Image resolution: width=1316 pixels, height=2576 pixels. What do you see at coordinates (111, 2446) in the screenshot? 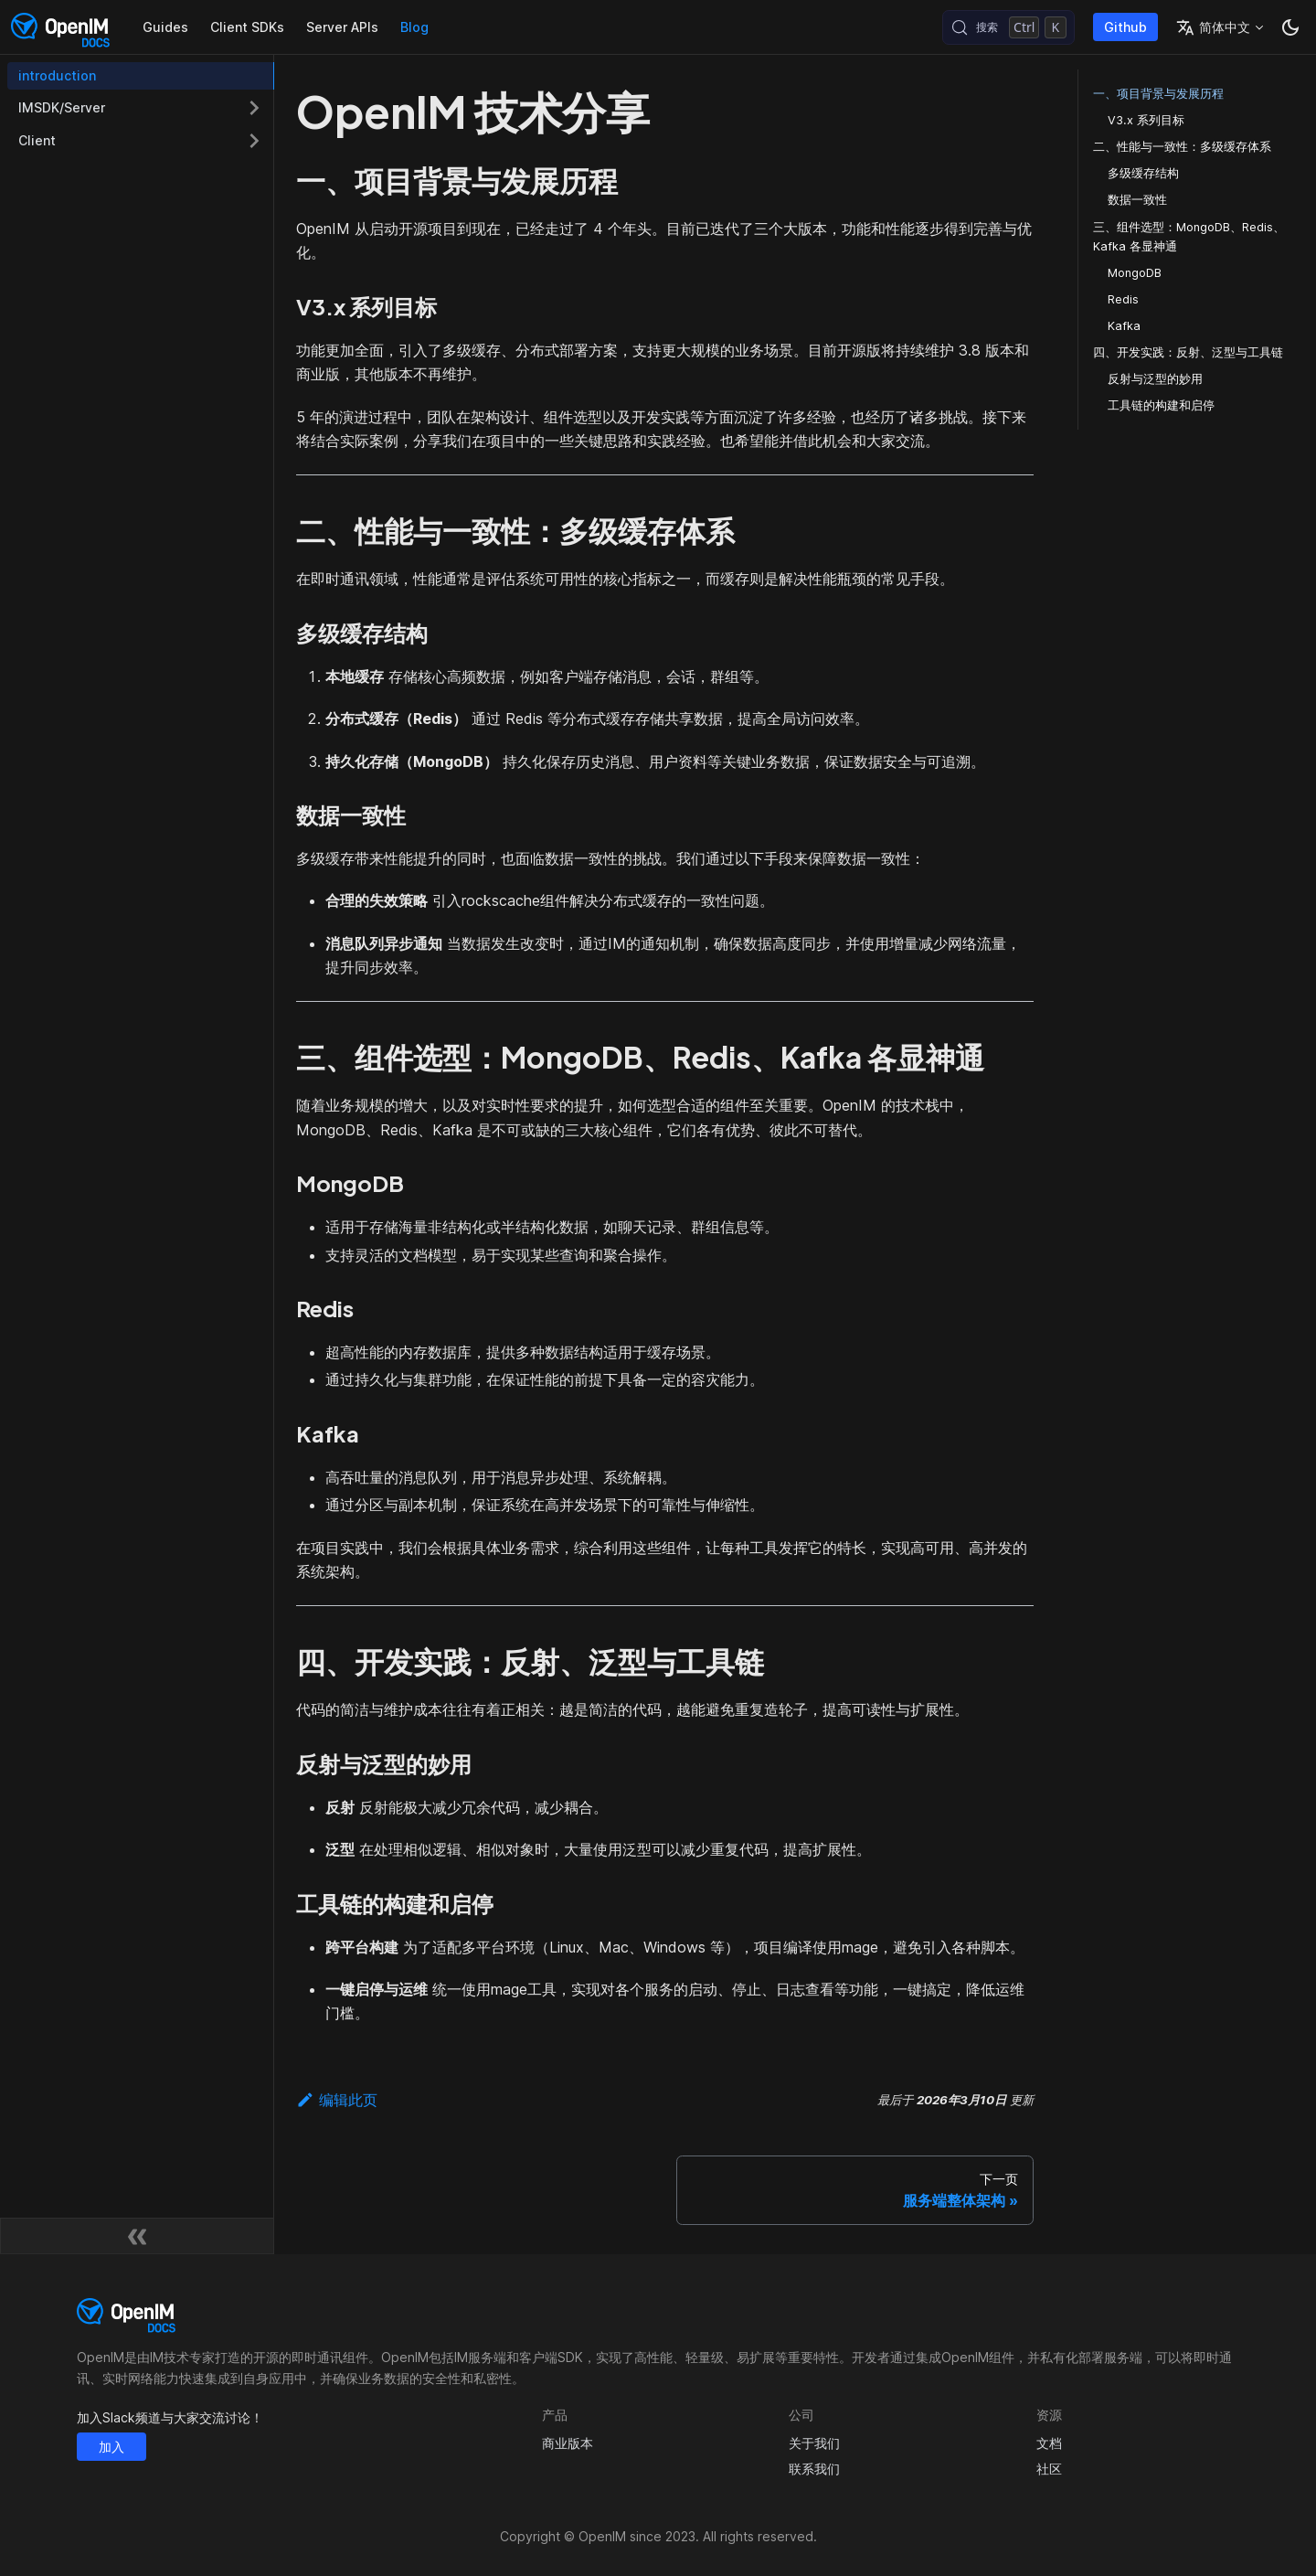
I see `加入` at bounding box center [111, 2446].